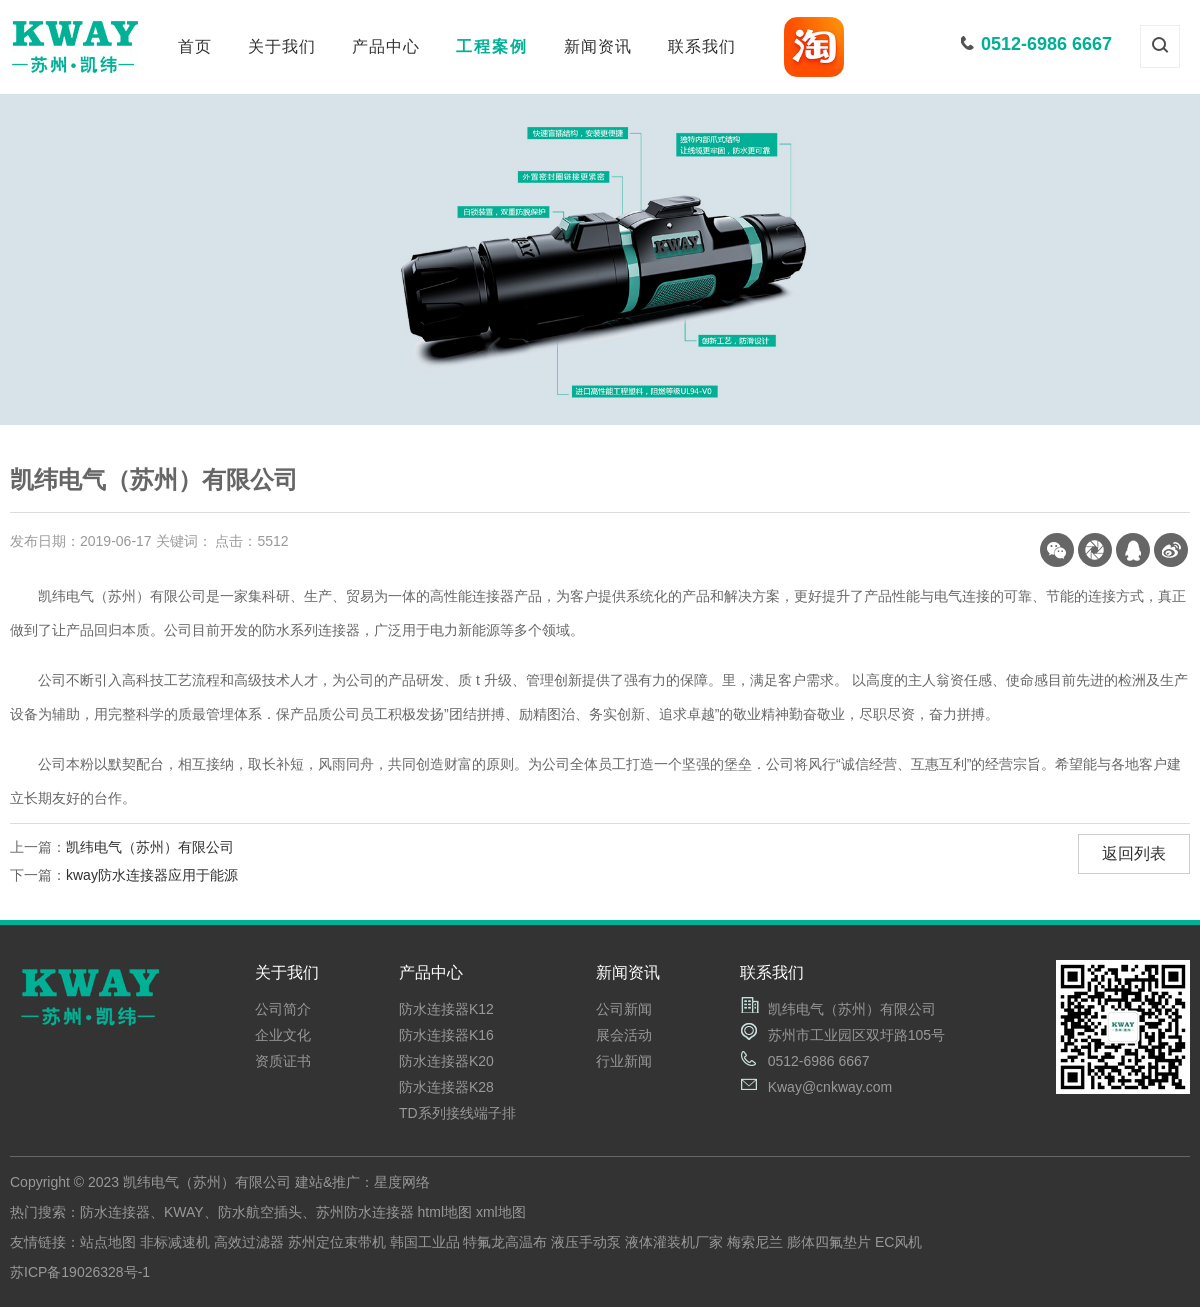 This screenshot has width=1200, height=1307. What do you see at coordinates (446, 1009) in the screenshot?
I see `防水连接器K12` at bounding box center [446, 1009].